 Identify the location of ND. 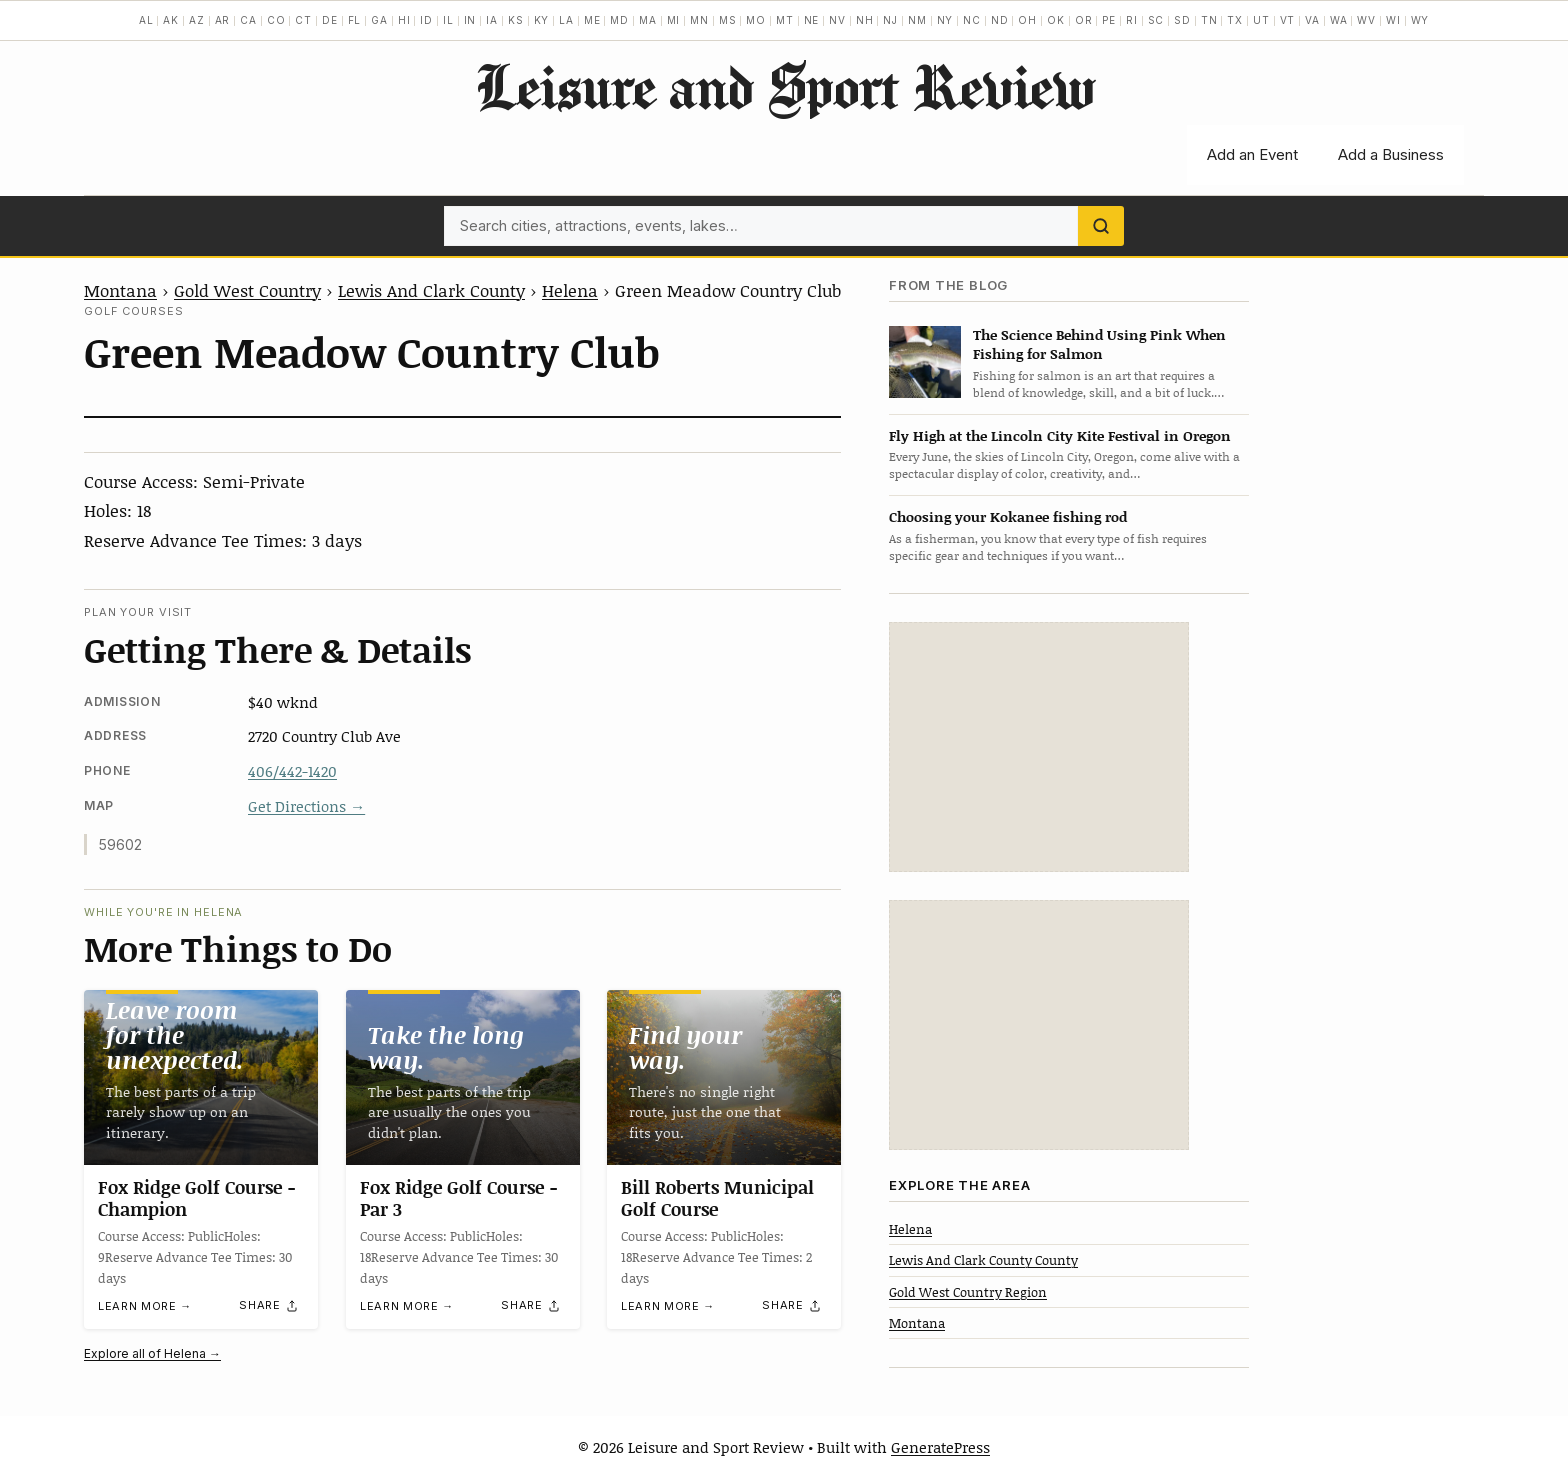
(1000, 20).